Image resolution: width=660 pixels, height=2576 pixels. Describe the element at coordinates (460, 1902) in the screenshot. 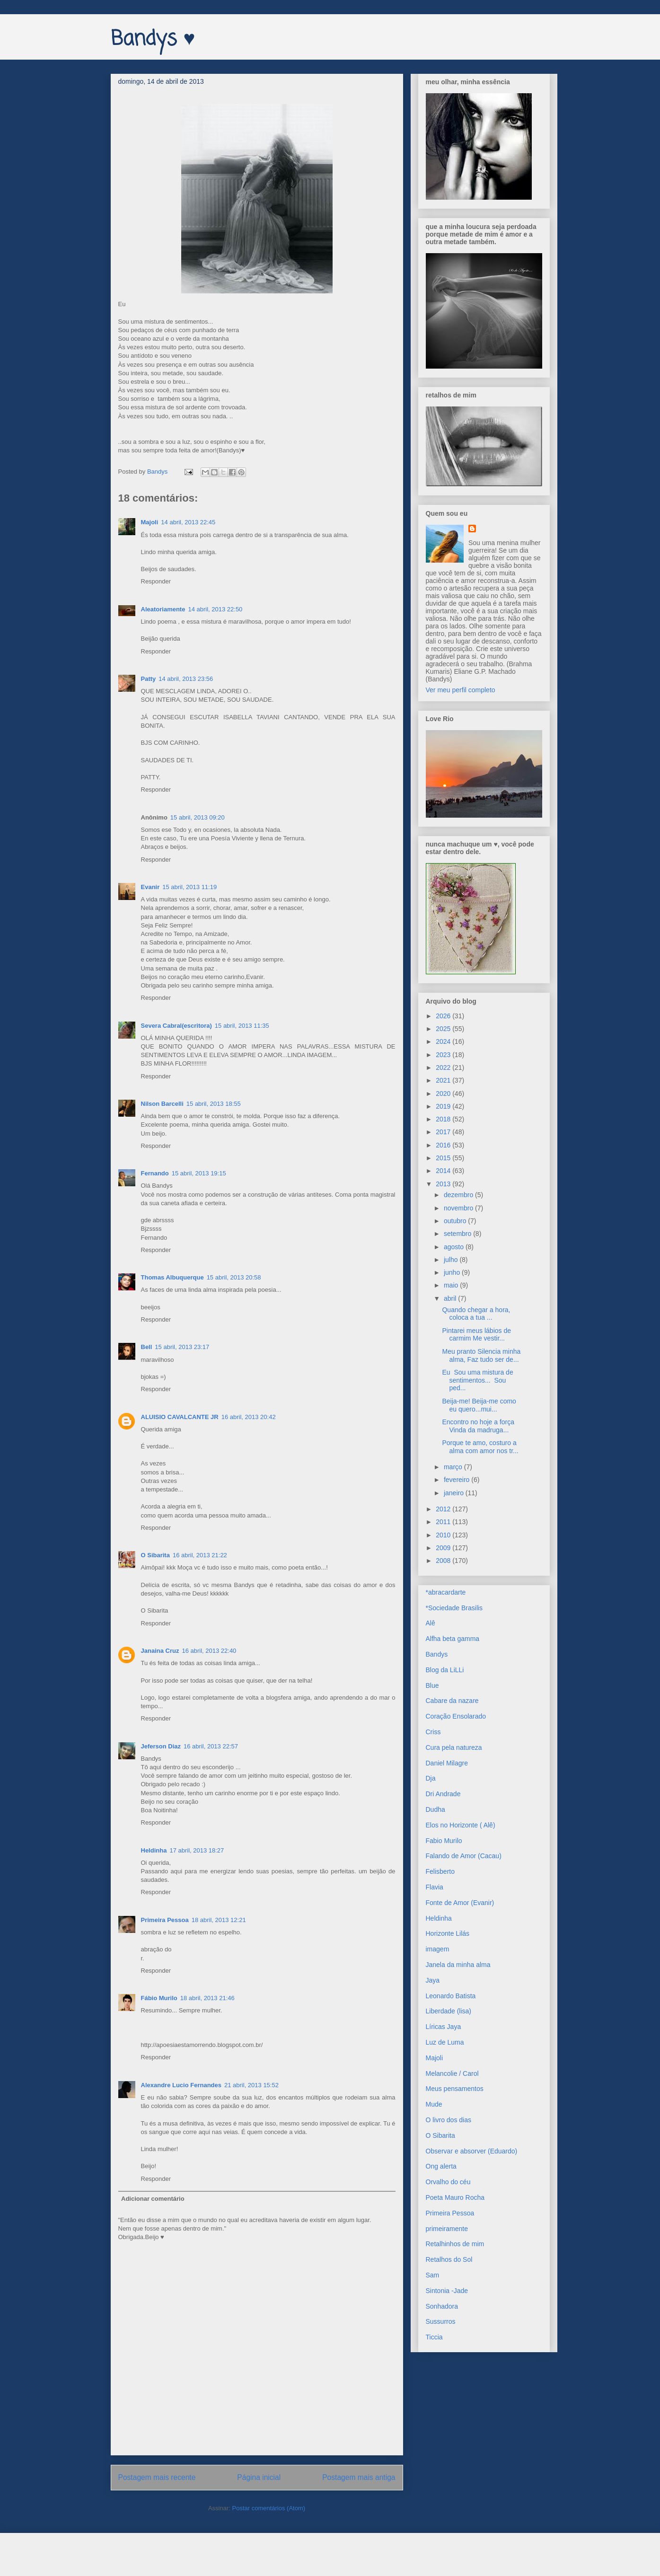

I see `Fonte de Amor (Evanir)` at that location.